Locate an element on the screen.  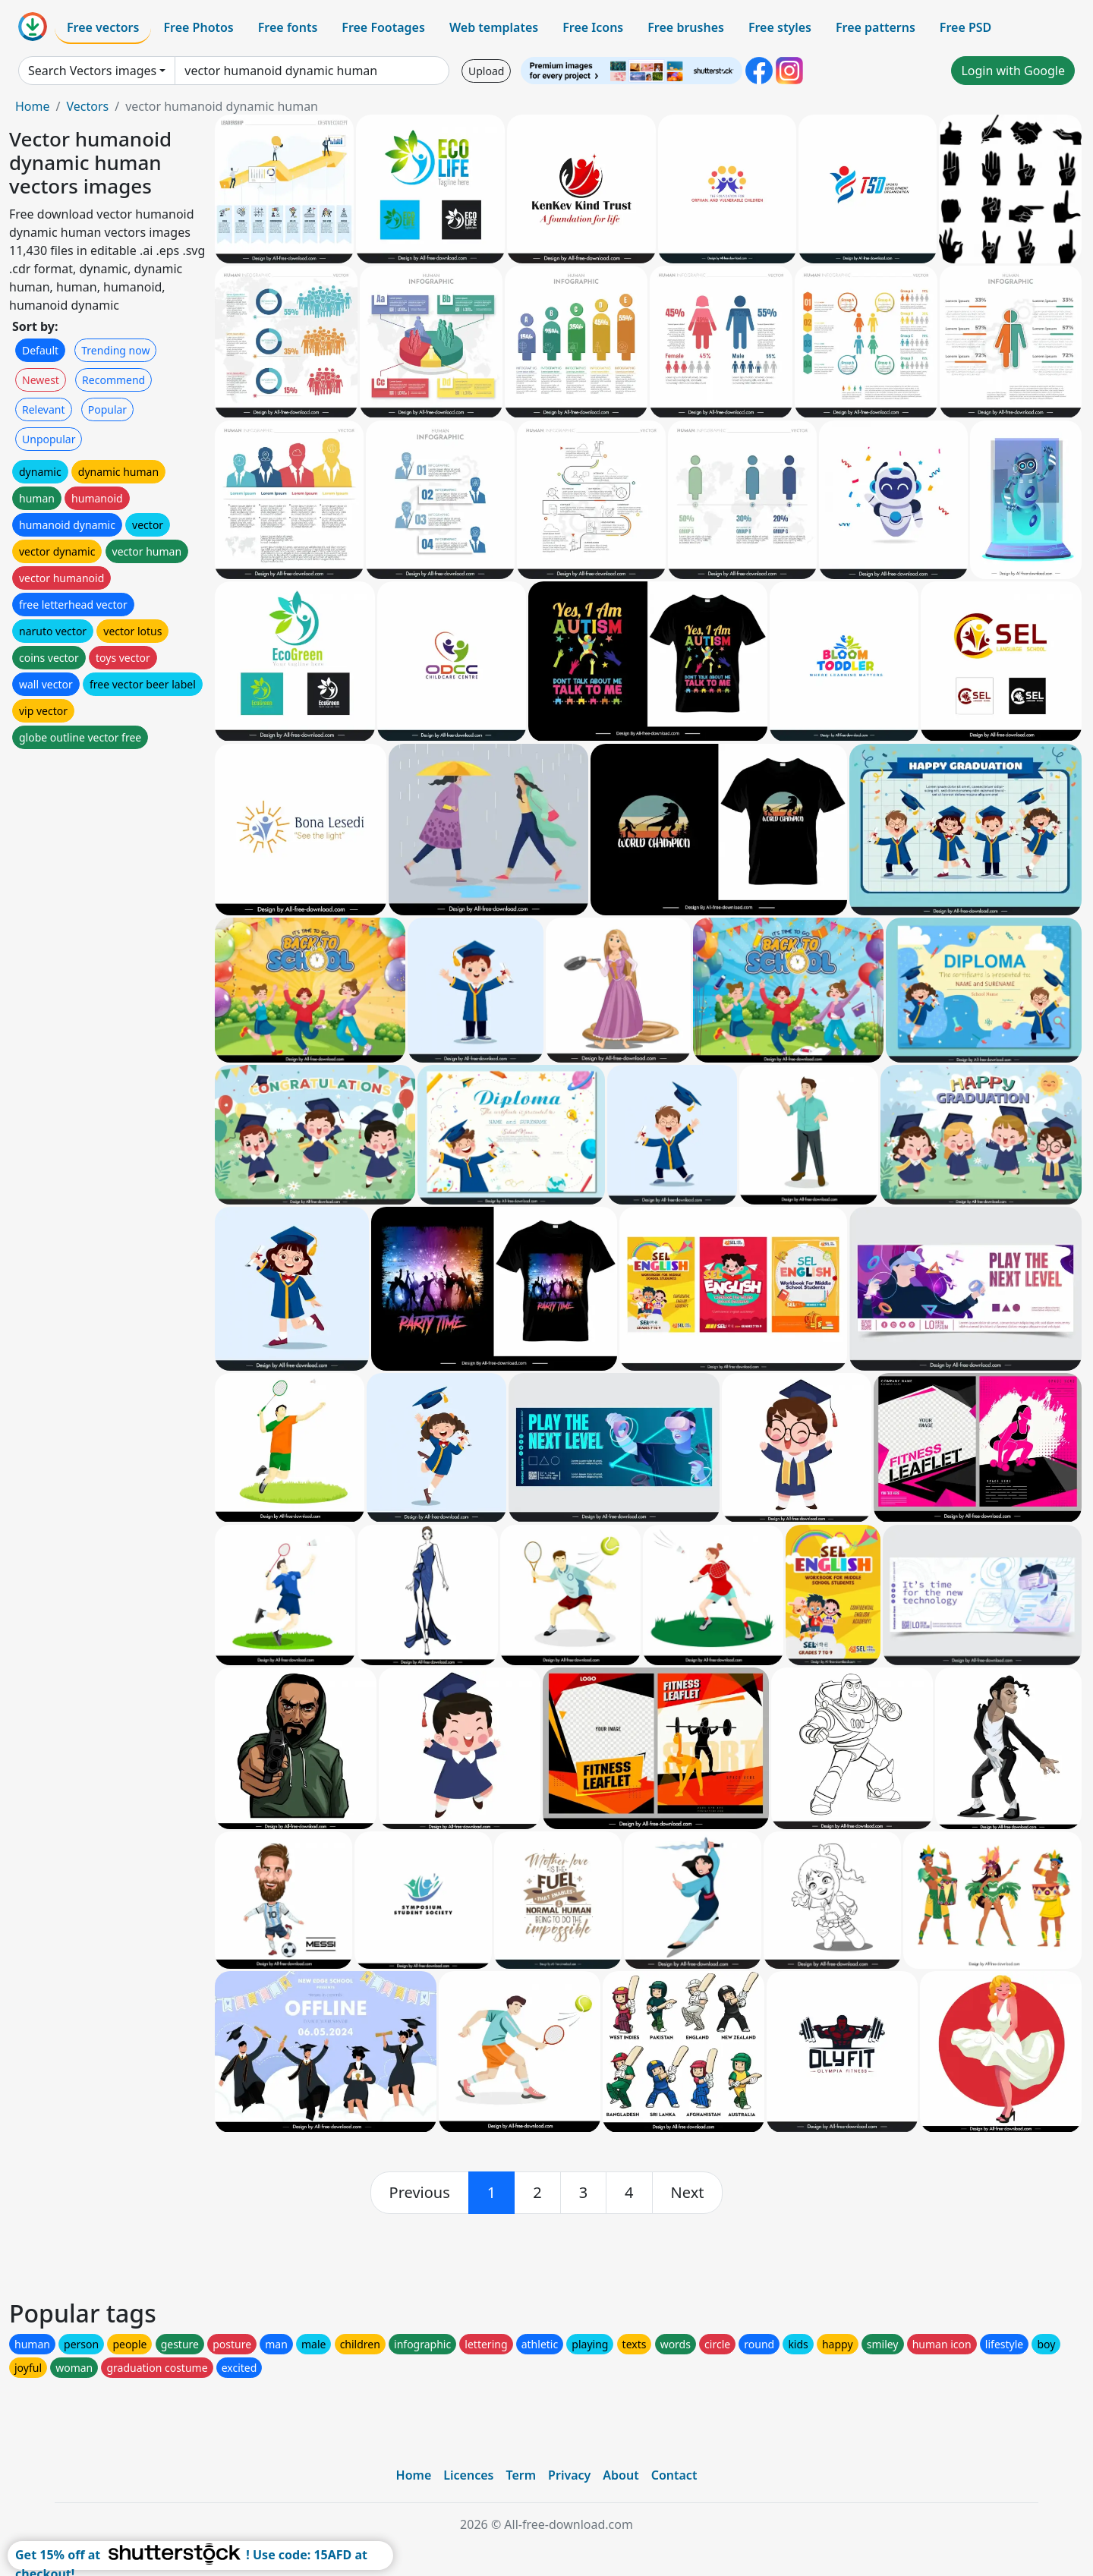
Trending now is located at coordinates (115, 350).